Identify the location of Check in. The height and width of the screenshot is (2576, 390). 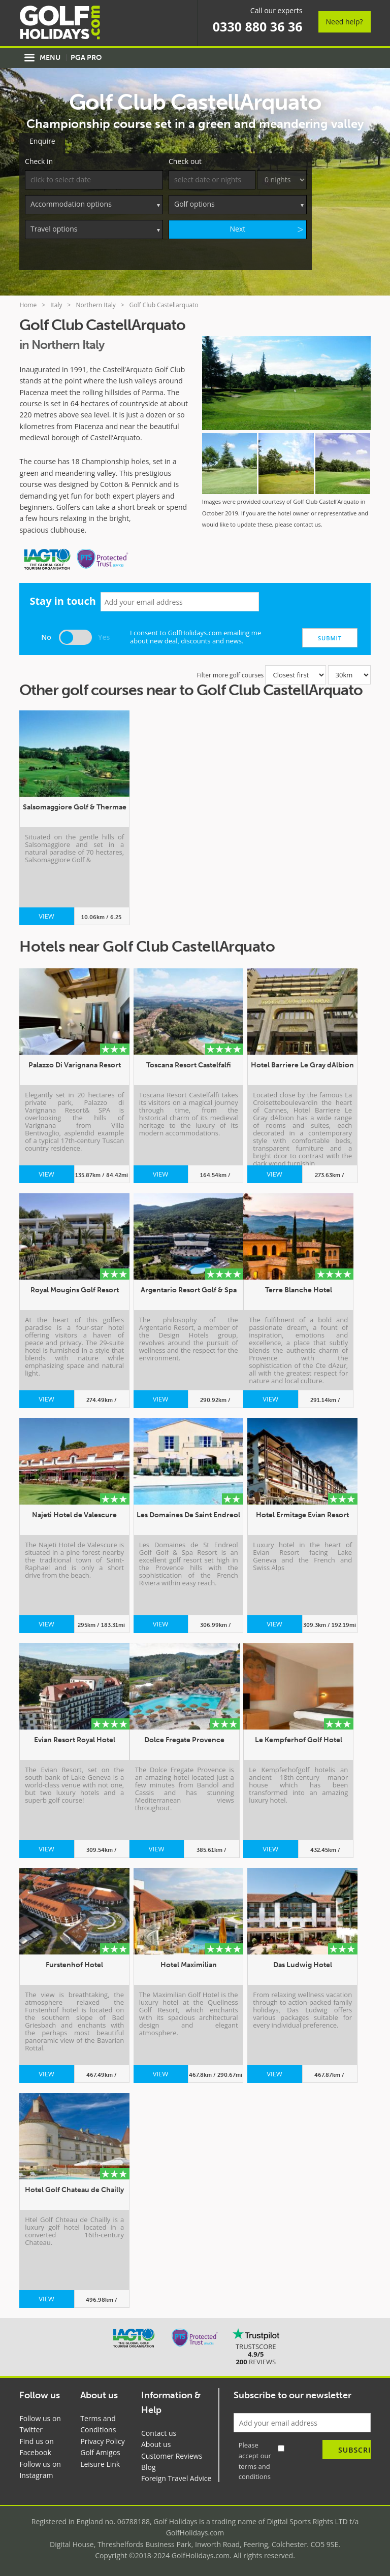
(39, 161).